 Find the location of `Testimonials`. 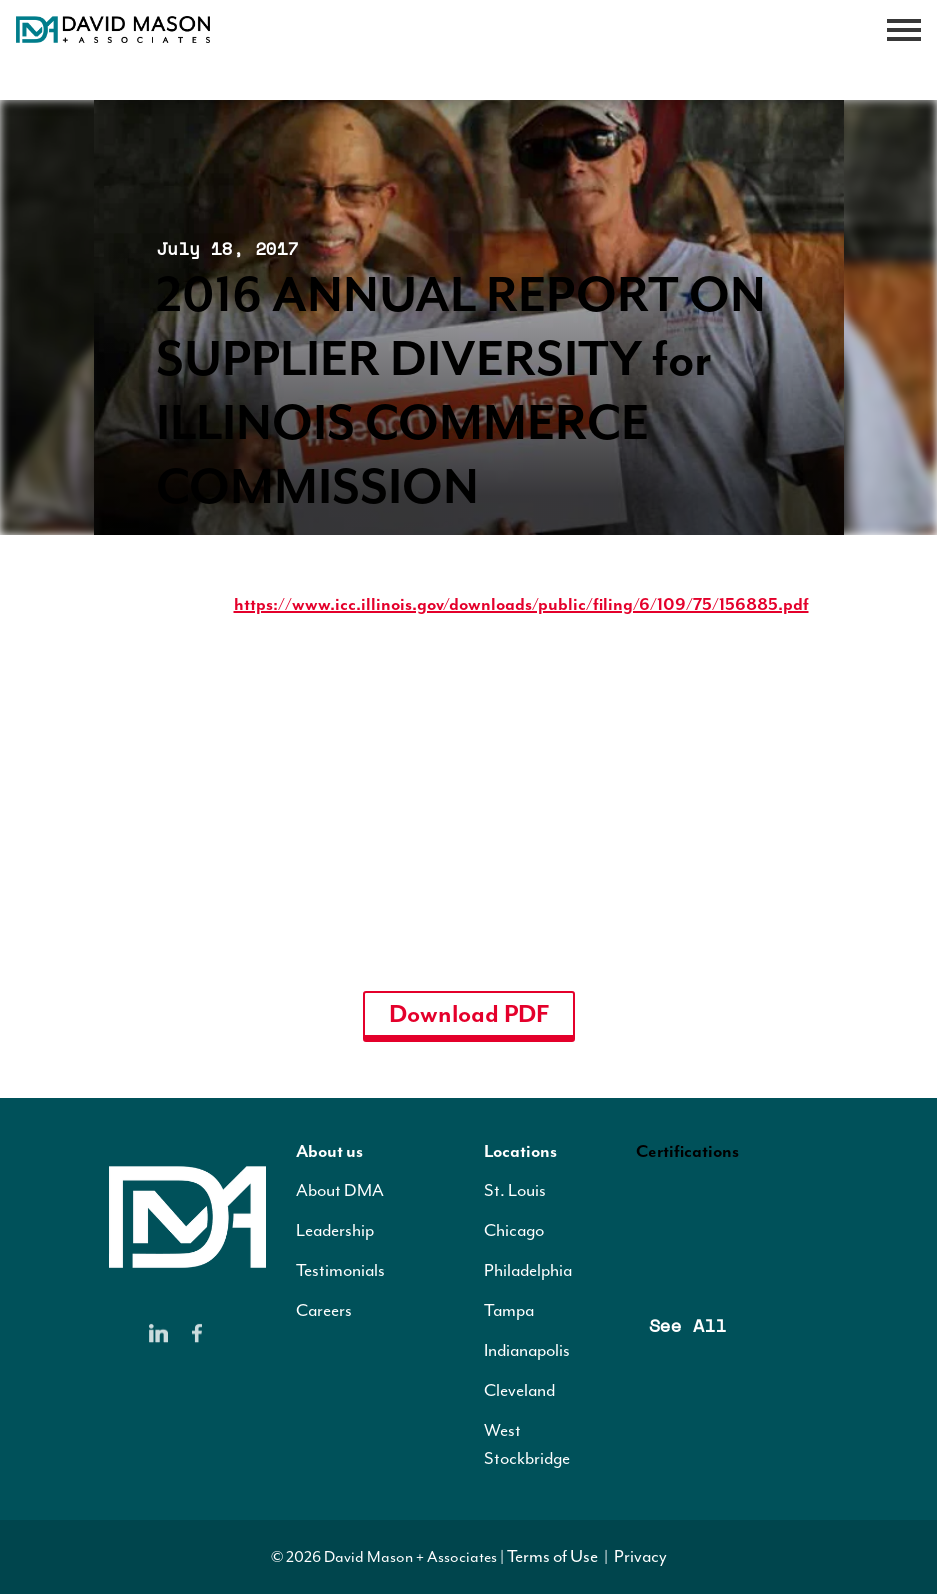

Testimonials is located at coordinates (340, 1270).